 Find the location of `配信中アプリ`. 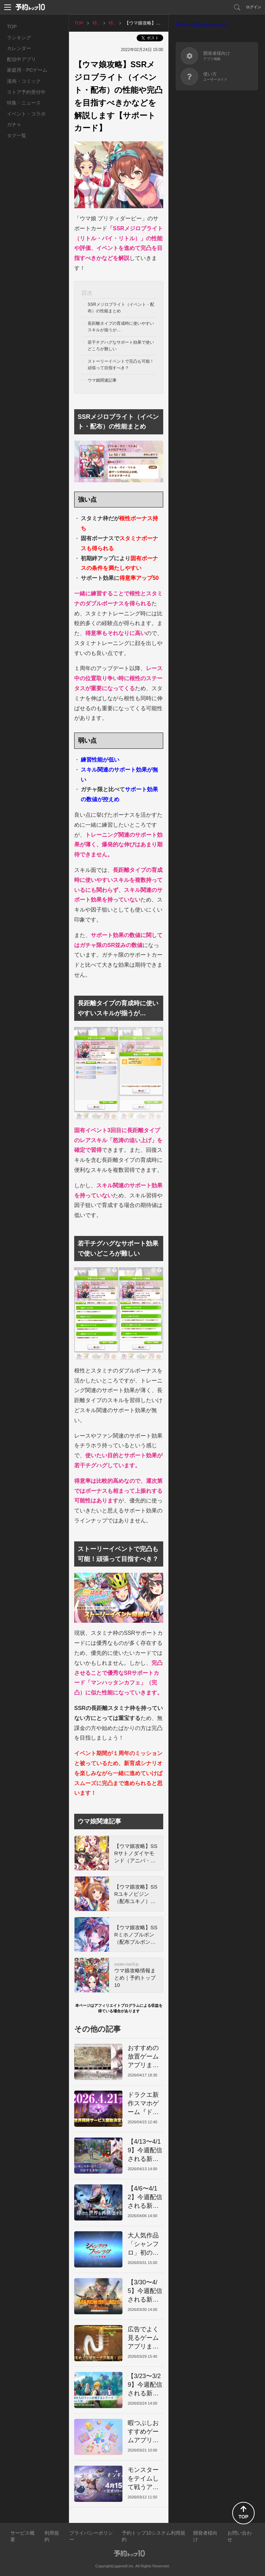

配信中アプリ is located at coordinates (21, 59).